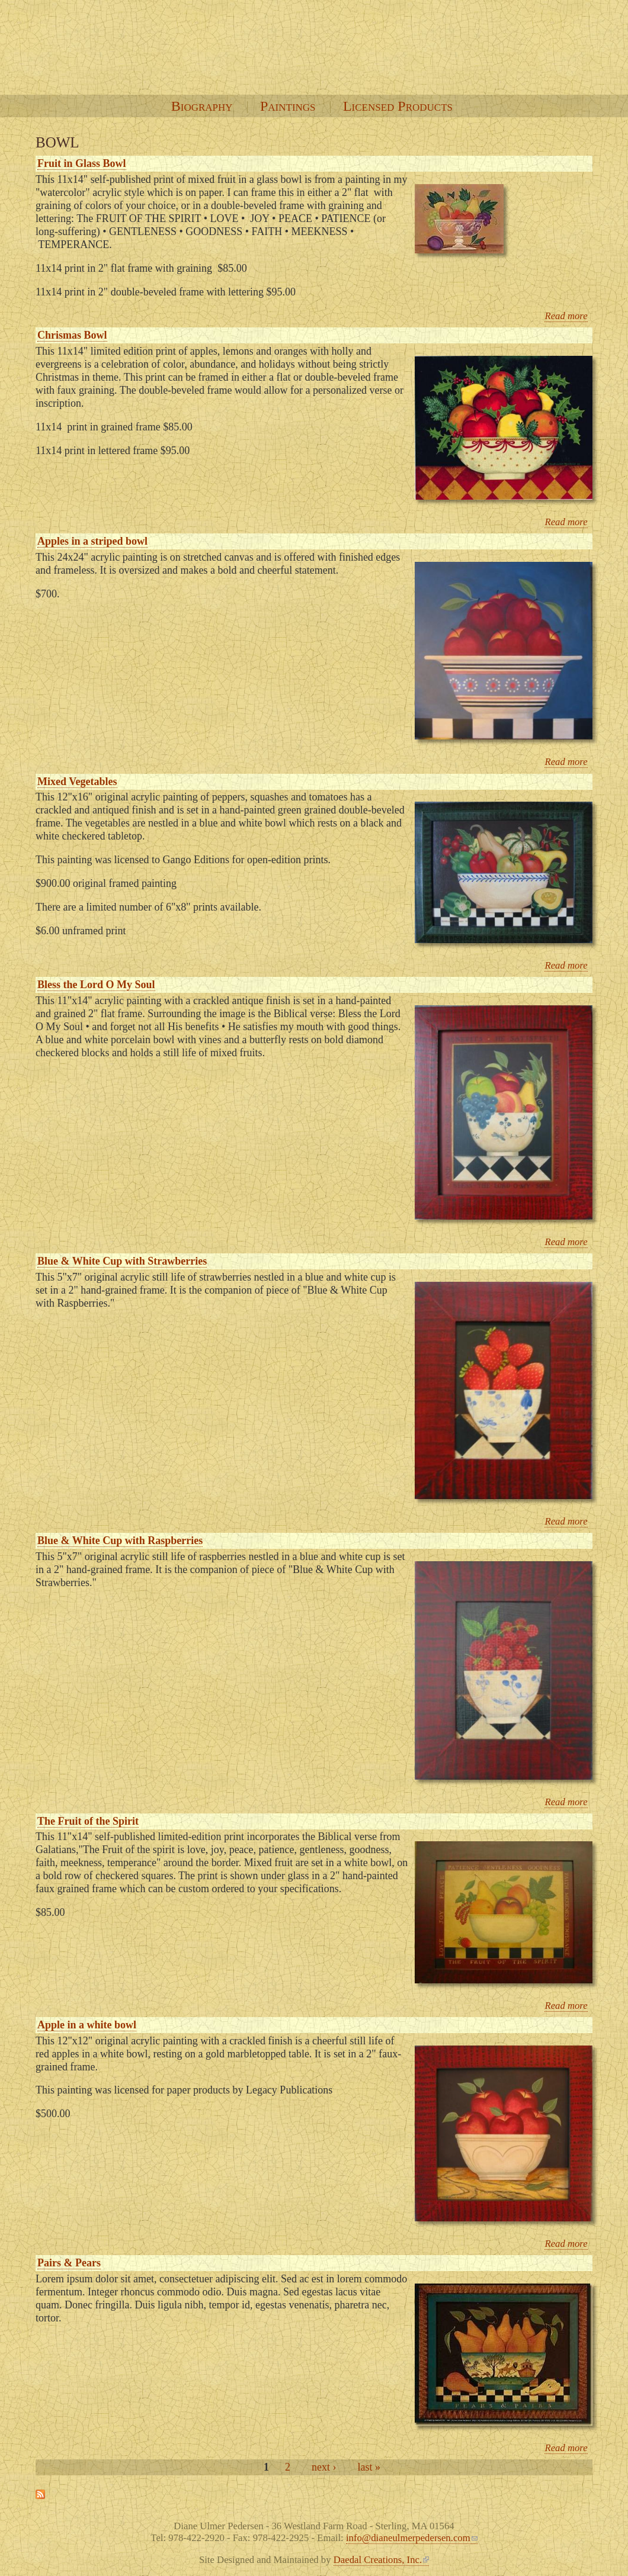 This screenshot has width=628, height=2576. What do you see at coordinates (565, 315) in the screenshot?
I see `Read more` at bounding box center [565, 315].